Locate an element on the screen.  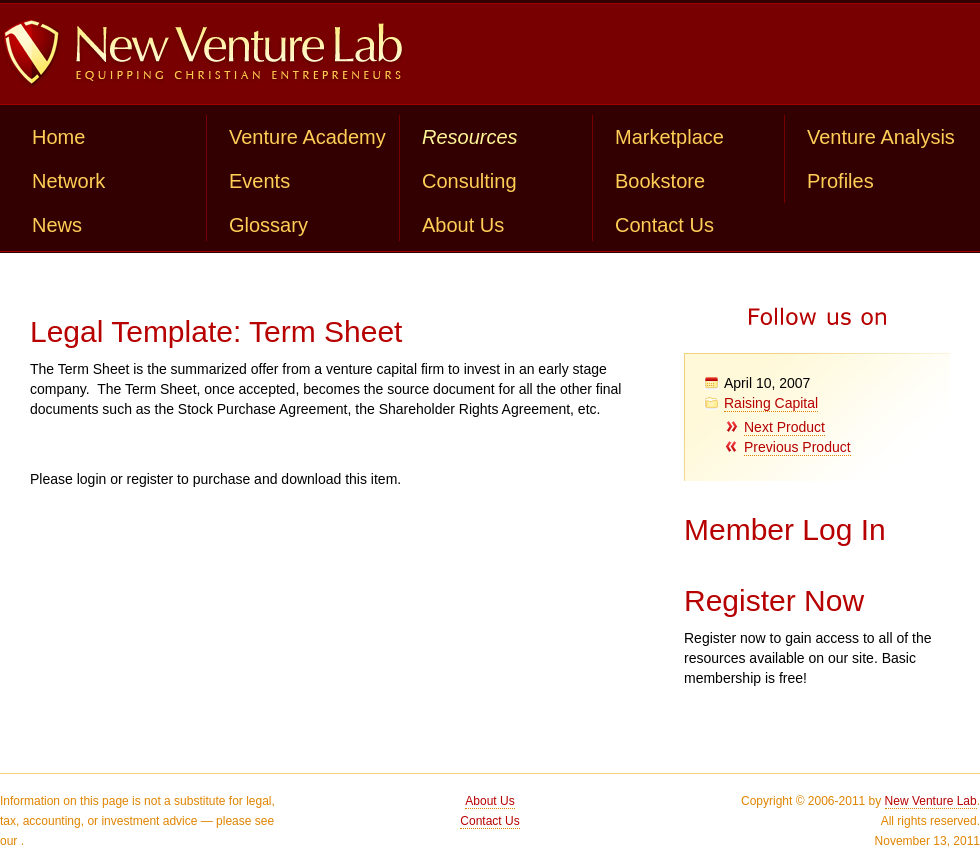
Home is located at coordinates (58, 137).